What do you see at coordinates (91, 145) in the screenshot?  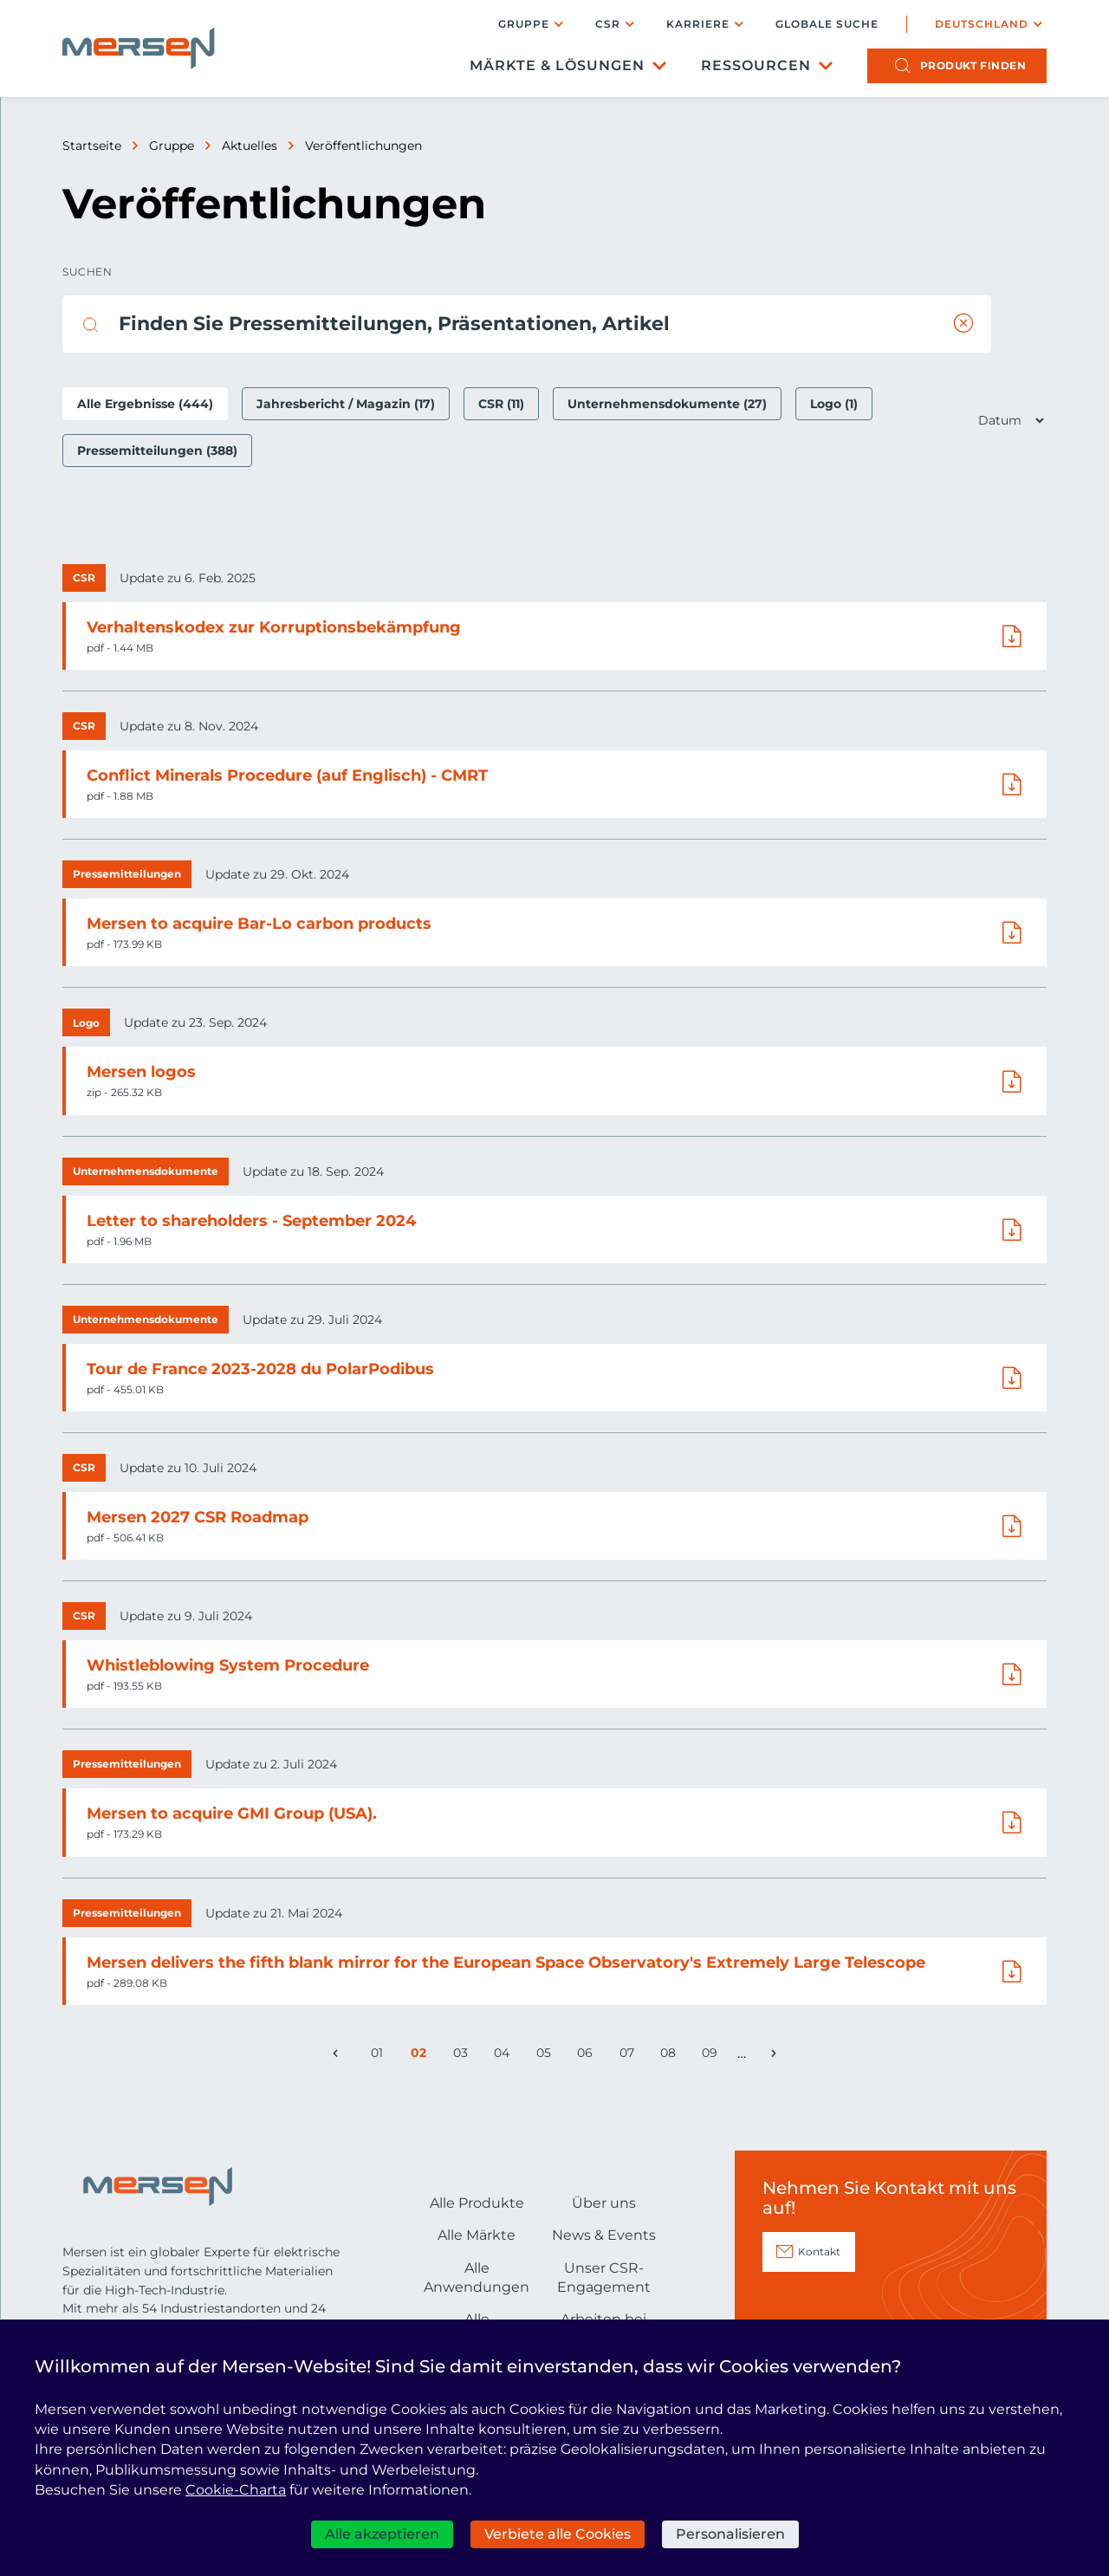 I see `Startseite` at bounding box center [91, 145].